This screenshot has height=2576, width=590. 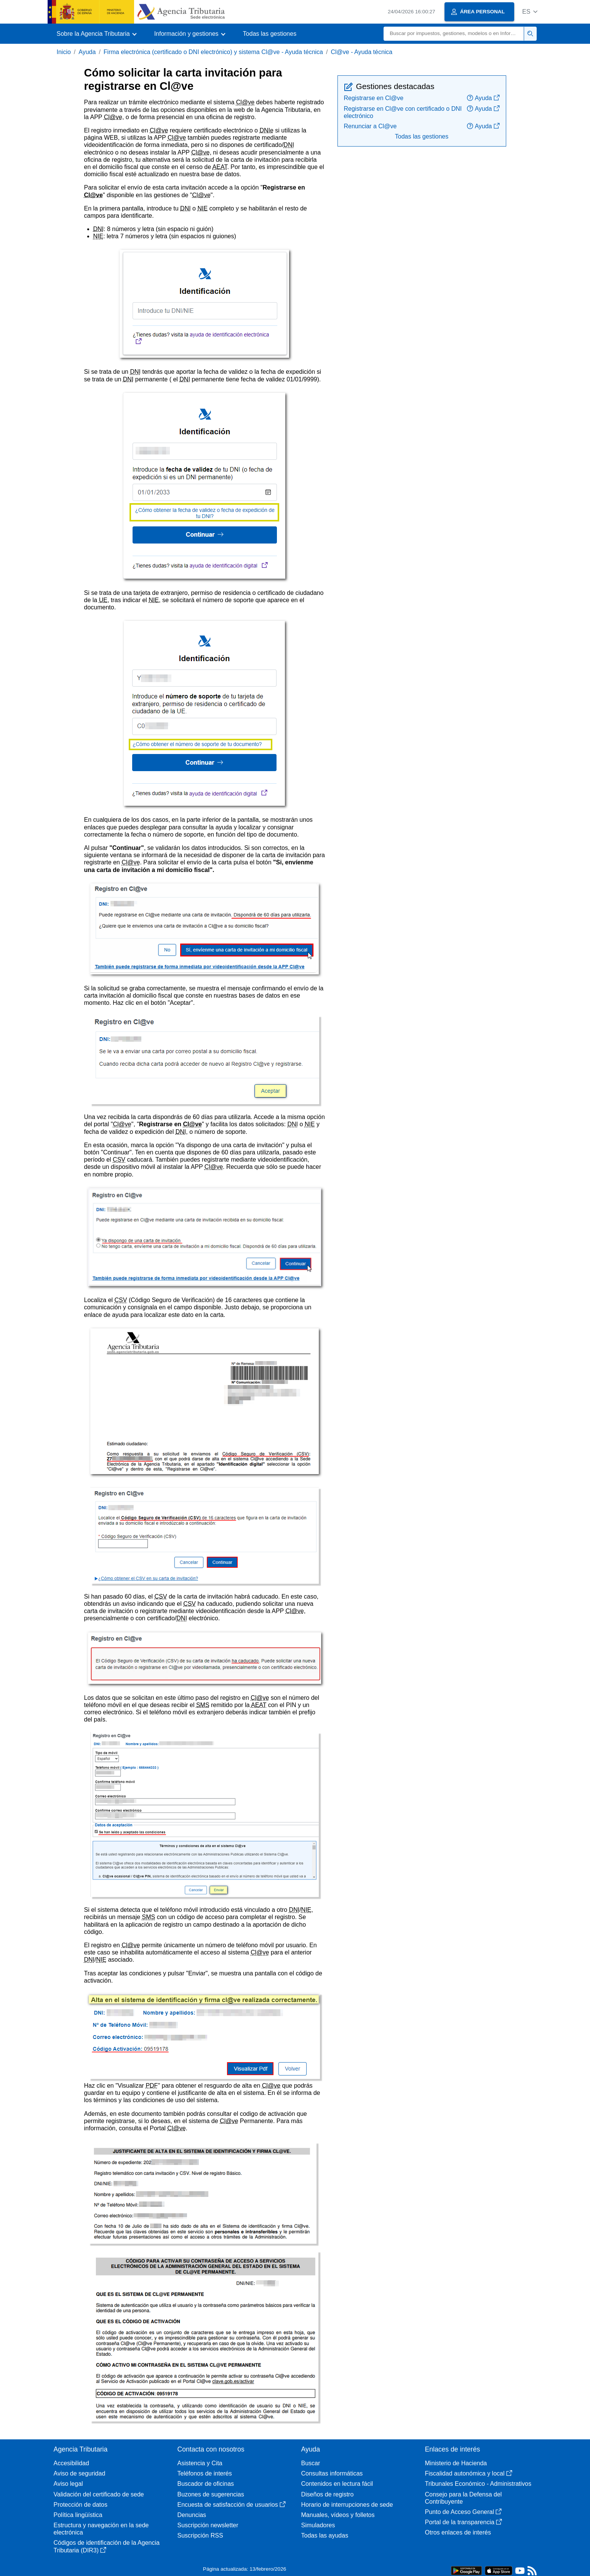 I want to click on Punto de Acceso General, so click(x=463, y=2512).